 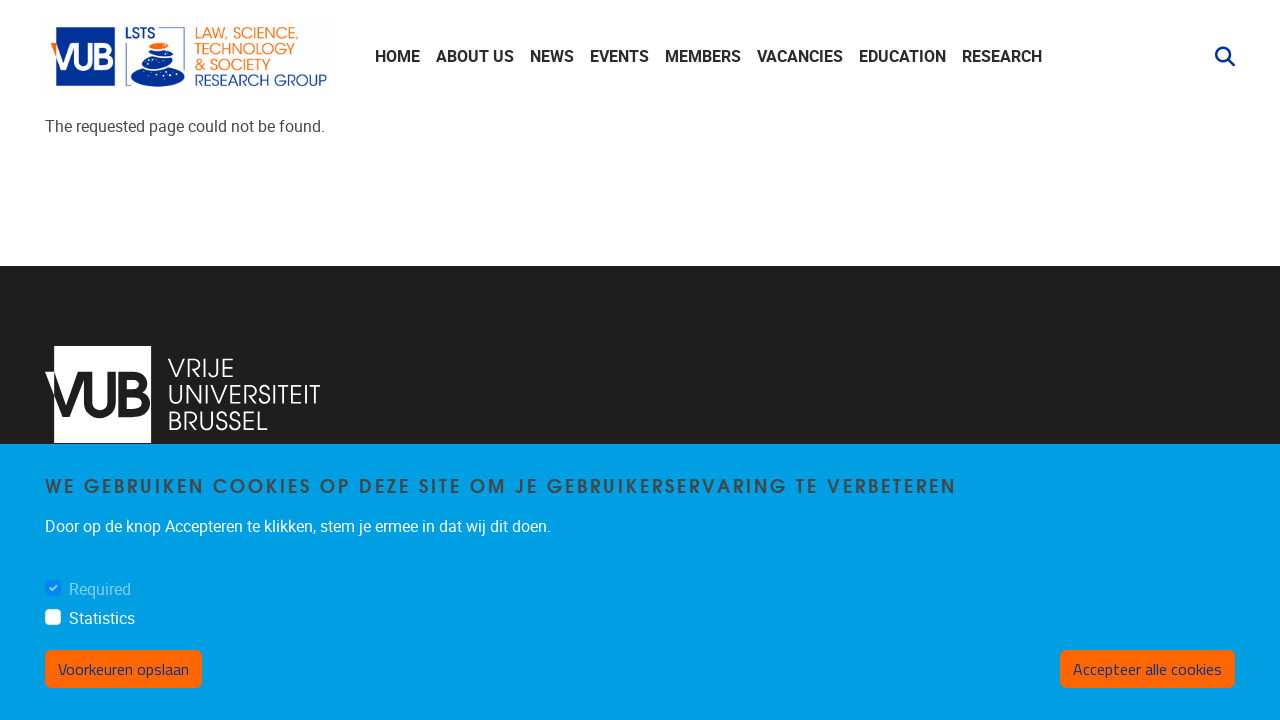 I want to click on Home, so click(x=397, y=56).